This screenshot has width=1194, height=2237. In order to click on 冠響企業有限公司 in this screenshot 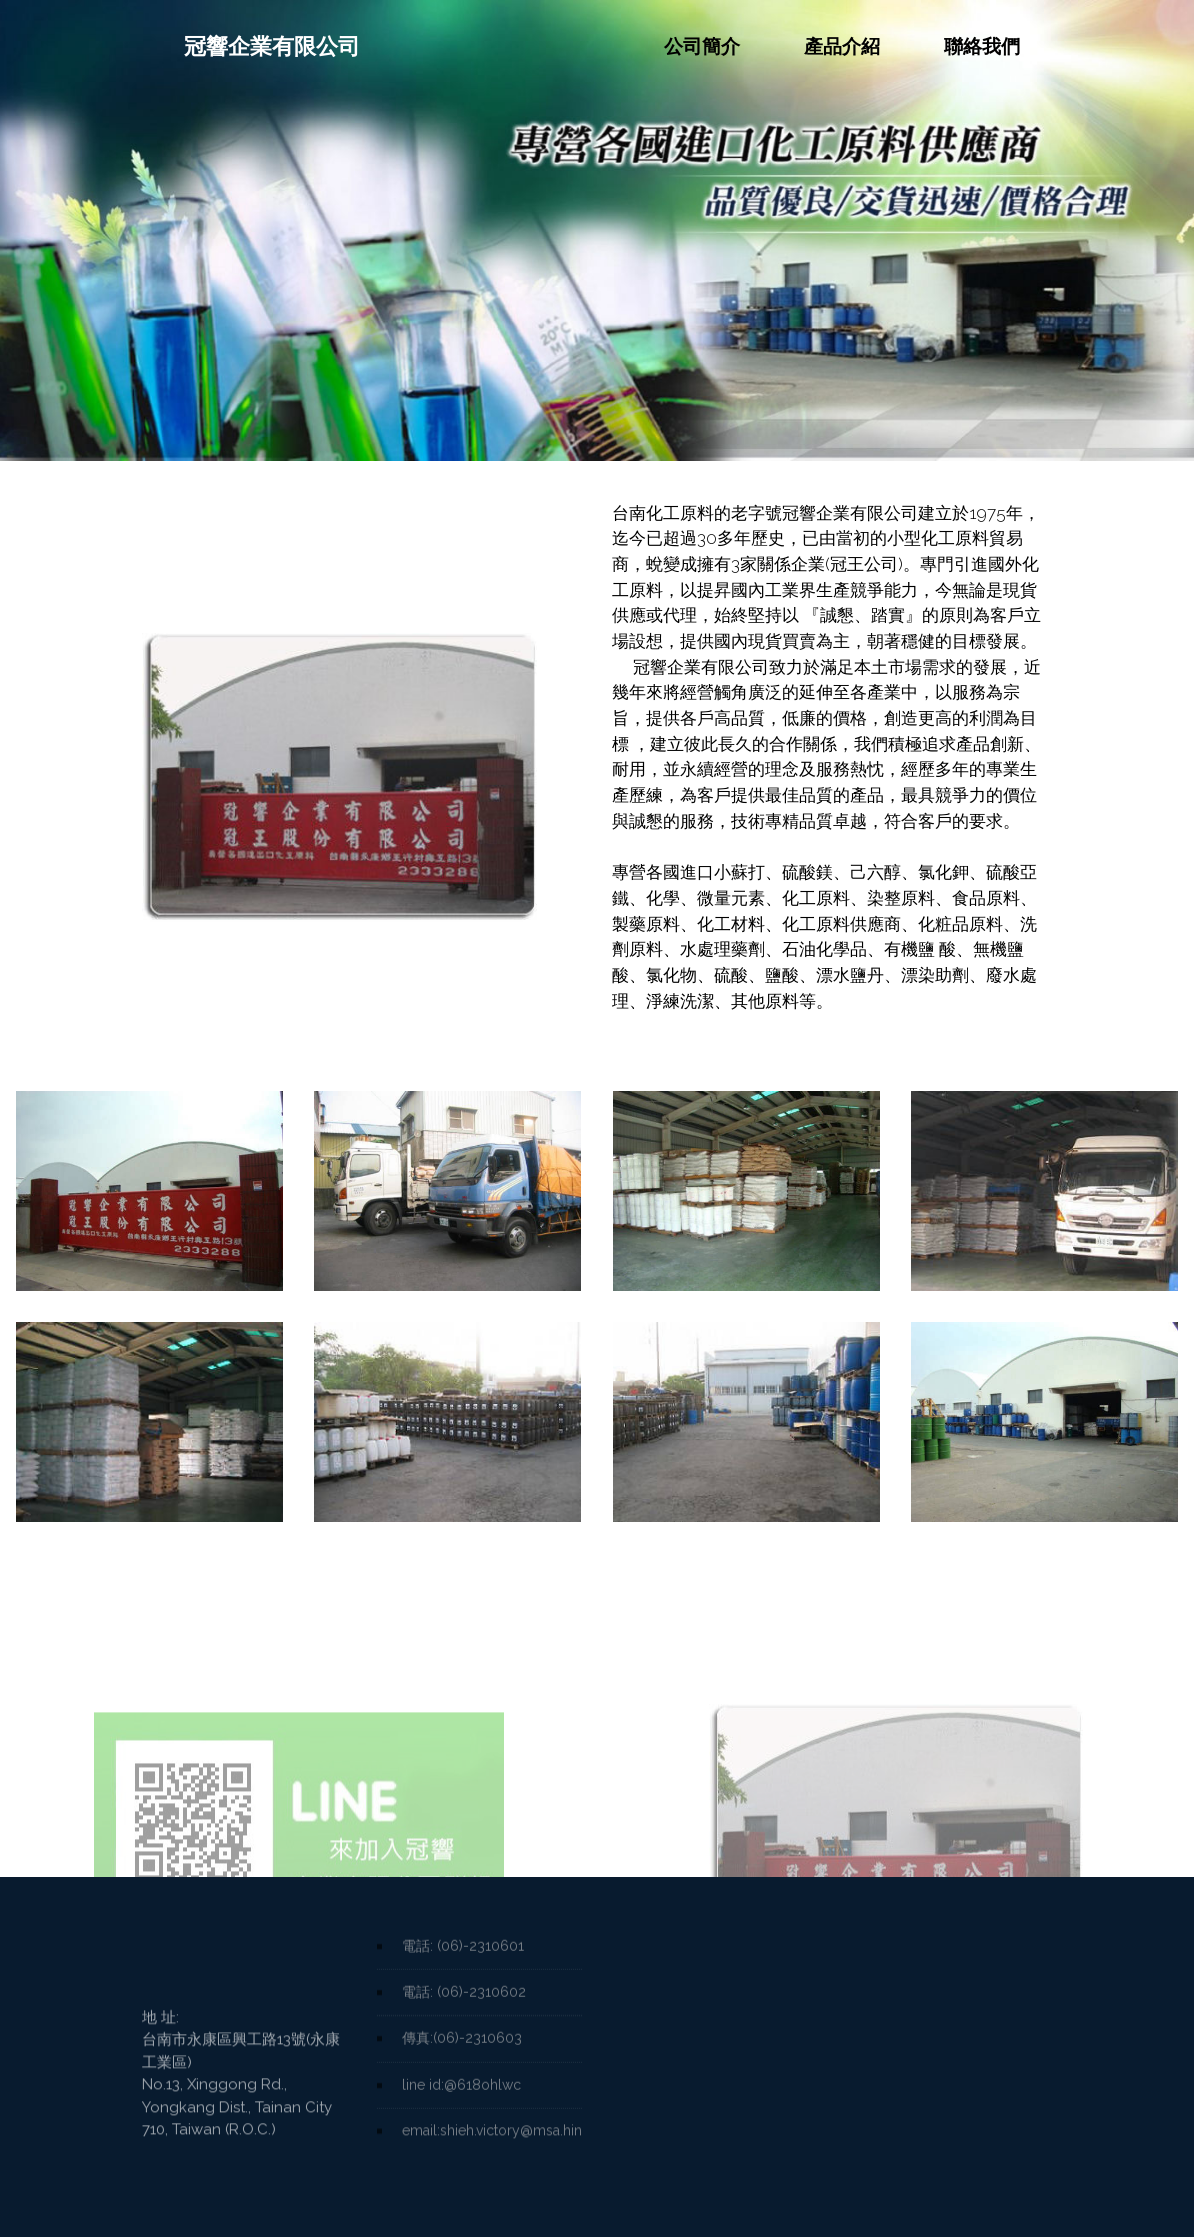, I will do `click(251, 46)`.